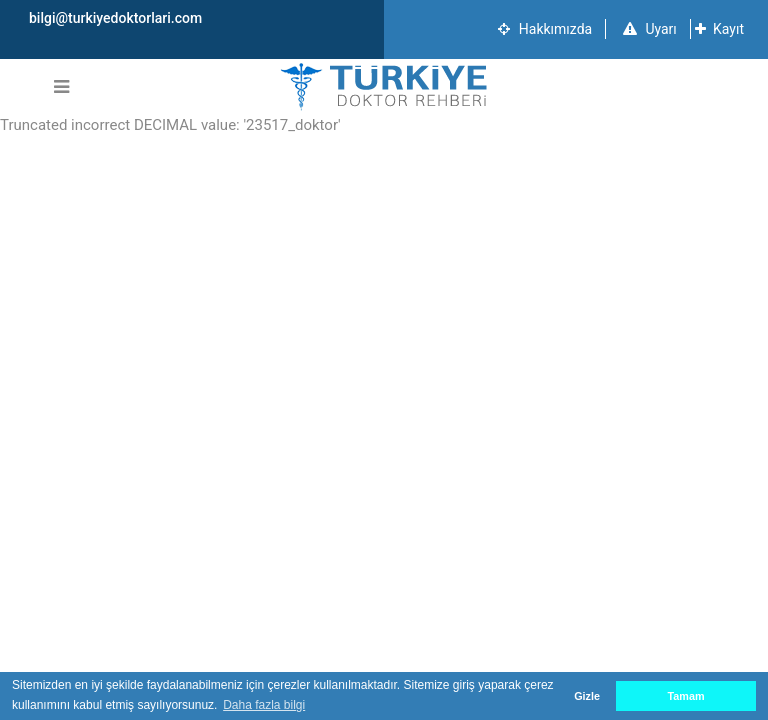 This screenshot has height=720, width=768. Describe the element at coordinates (650, 29) in the screenshot. I see `Uyarı` at that location.